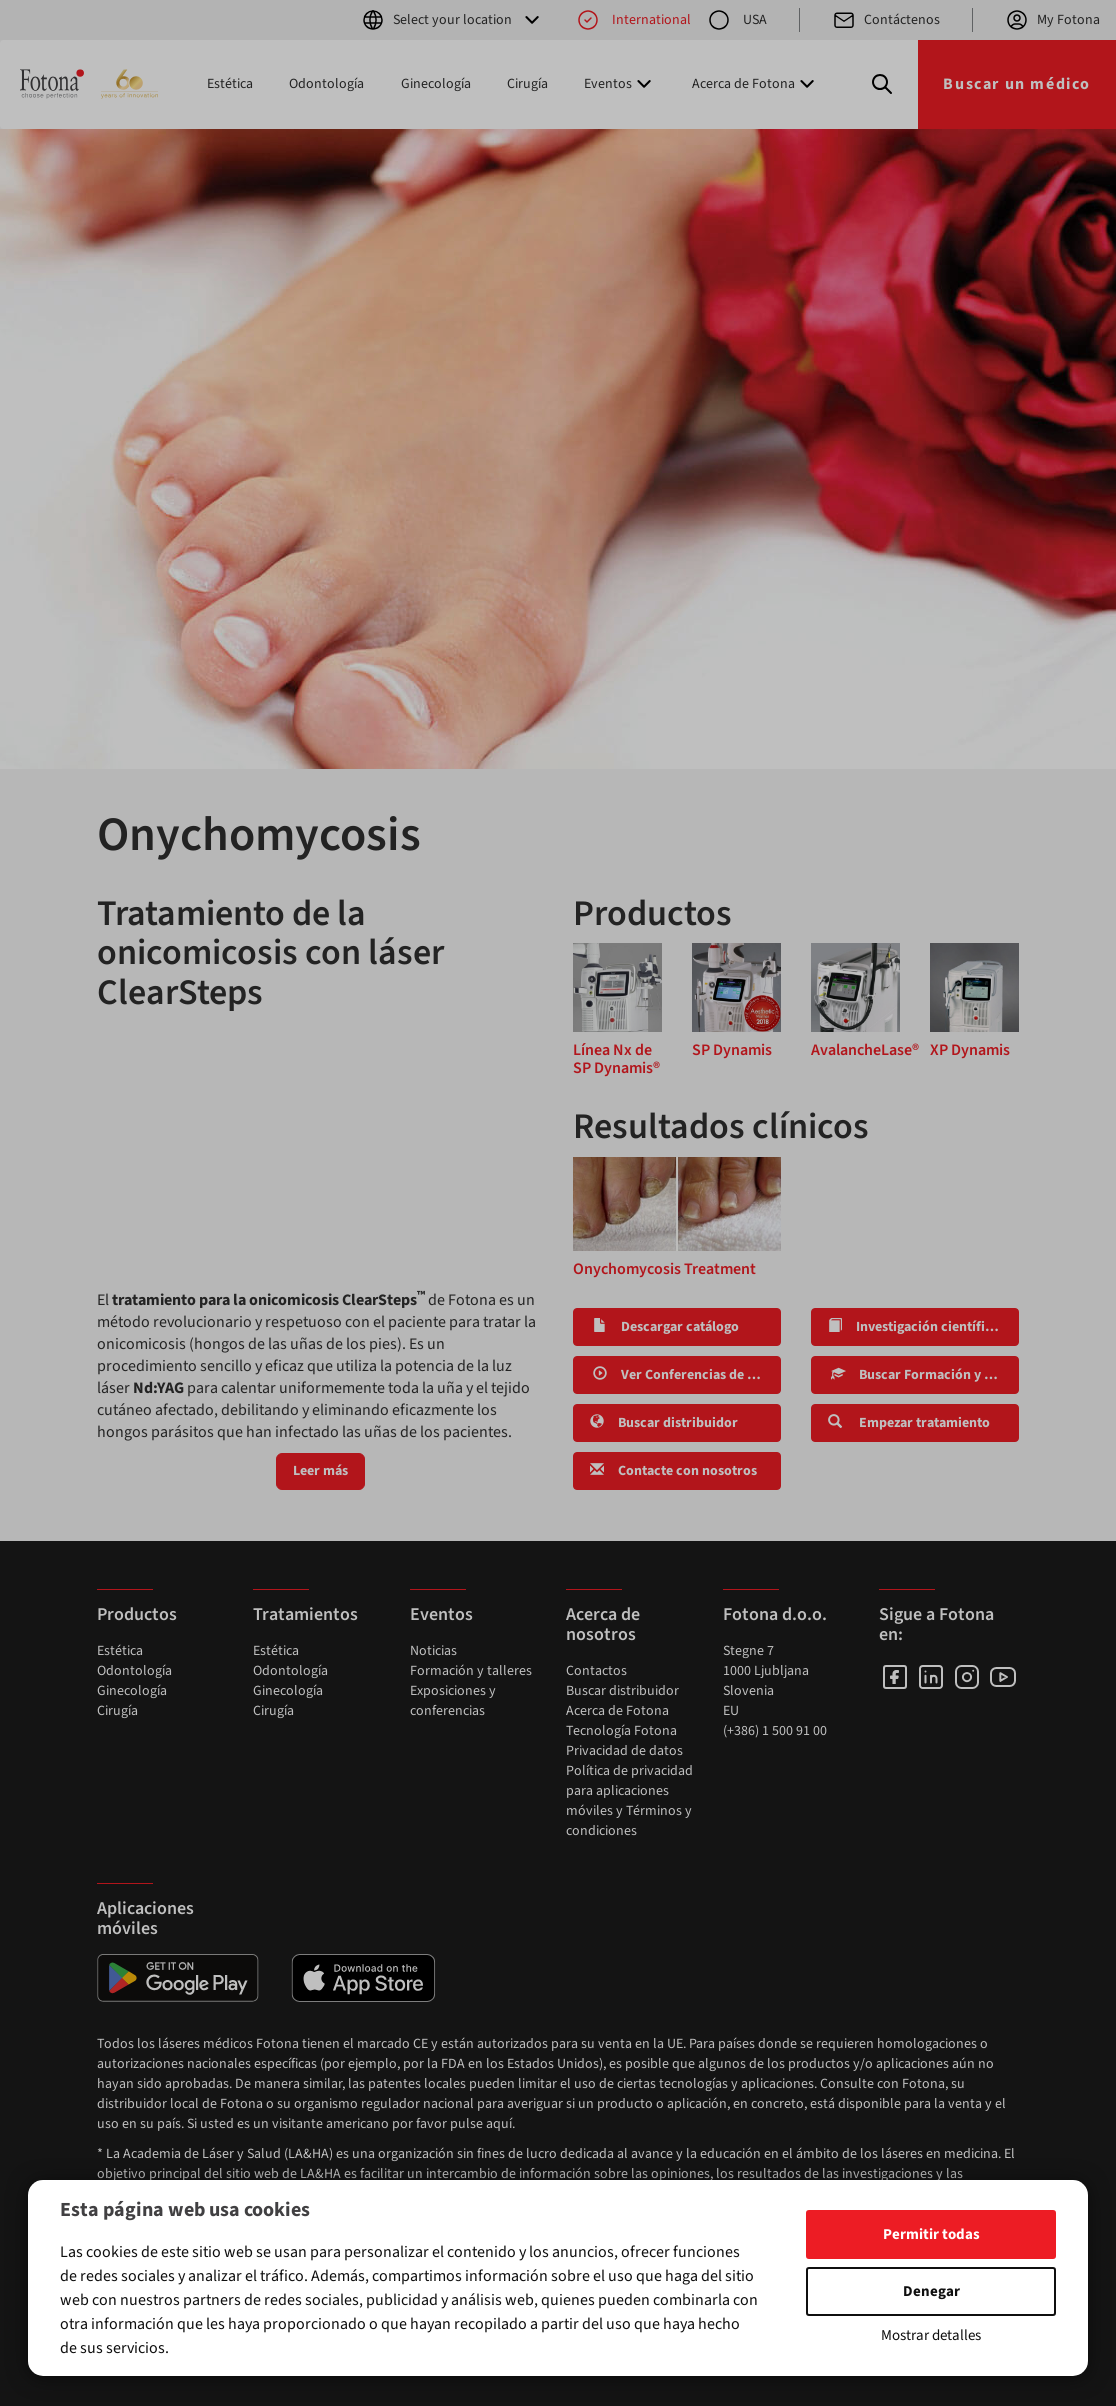 This screenshot has height=2406, width=1116. What do you see at coordinates (886, 20) in the screenshot?
I see `Contáctenos` at bounding box center [886, 20].